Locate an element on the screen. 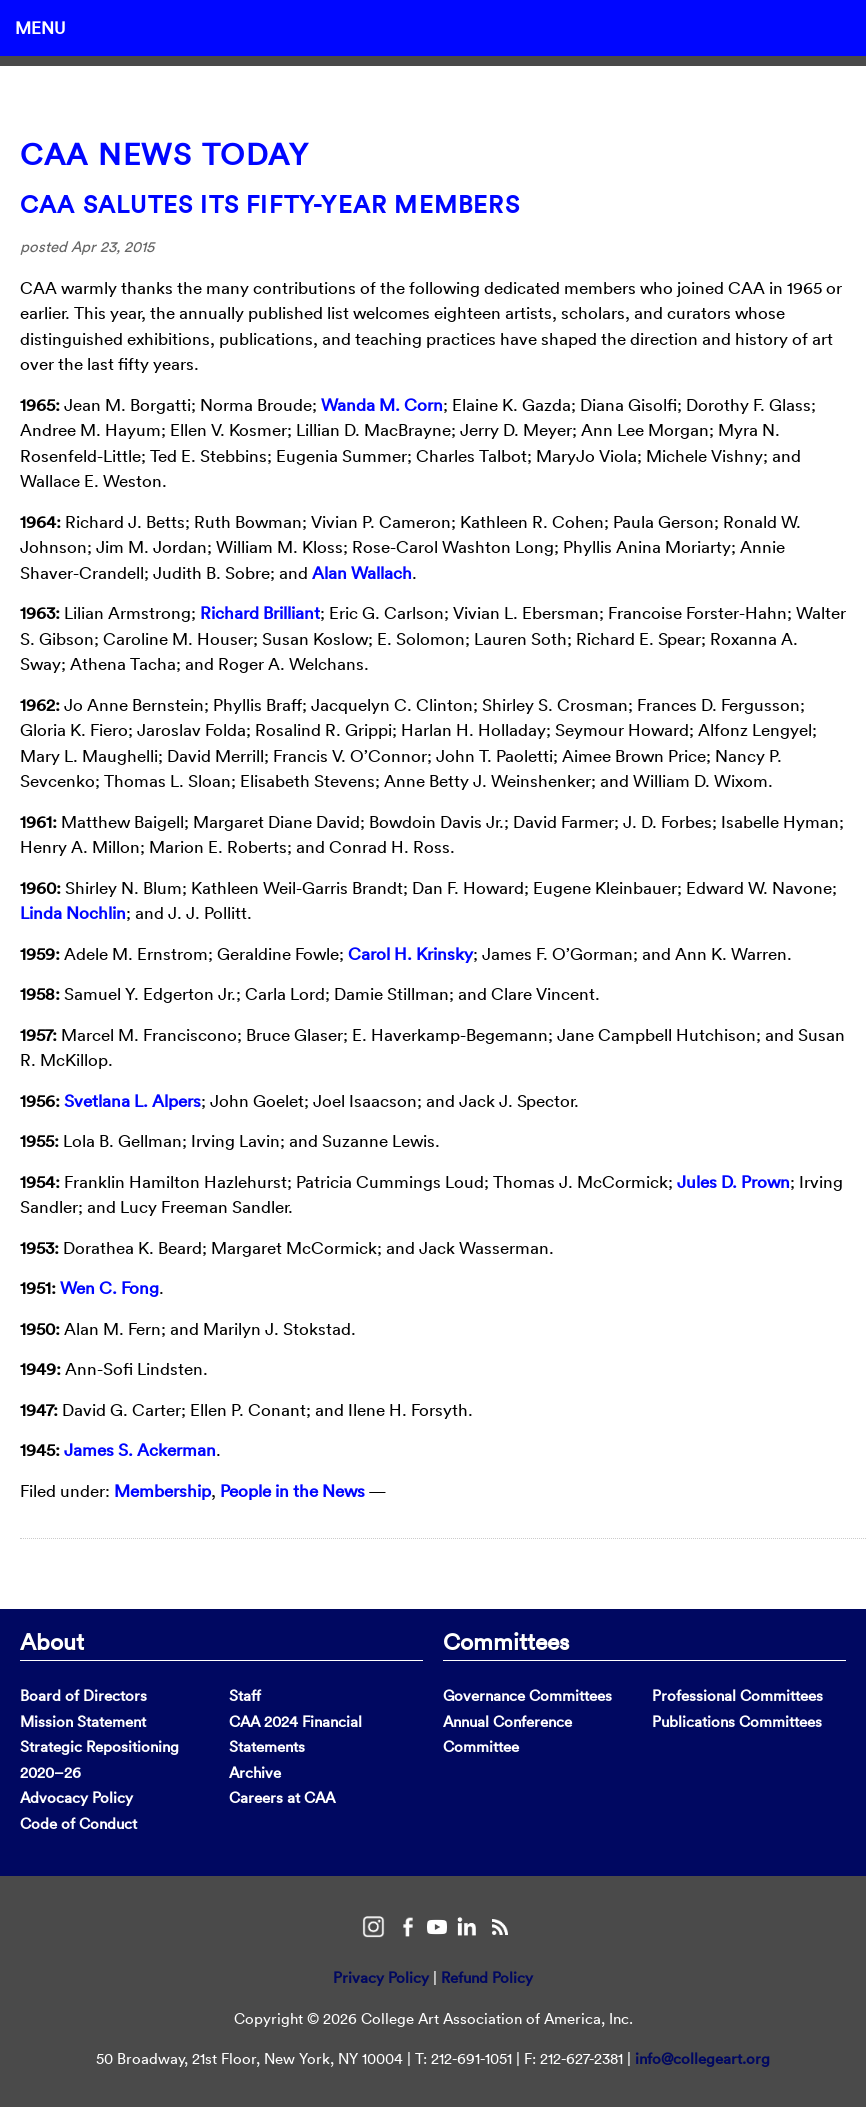 Image resolution: width=866 pixels, height=2107 pixels. CAA News Today is located at coordinates (164, 154).